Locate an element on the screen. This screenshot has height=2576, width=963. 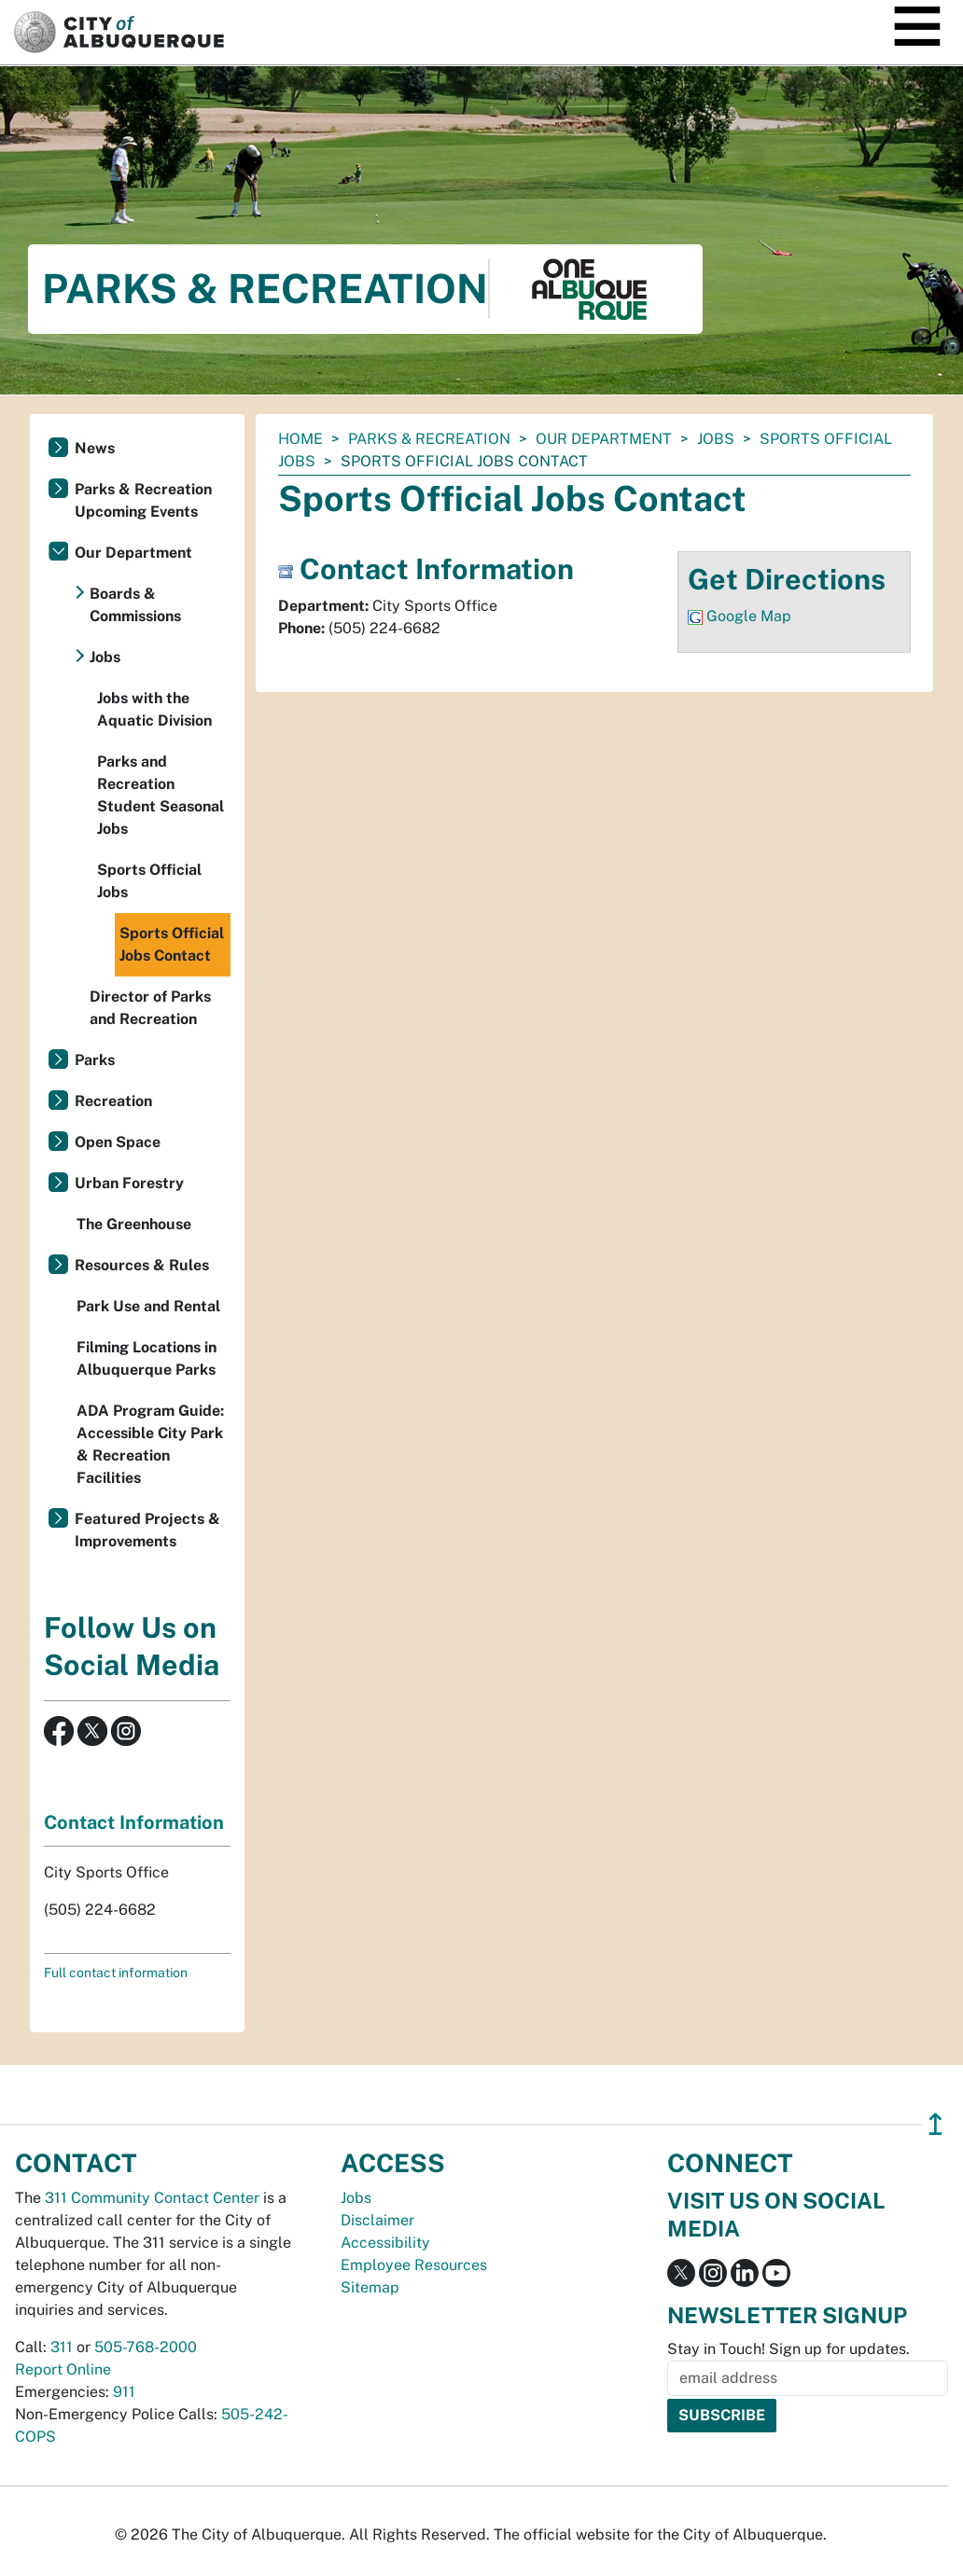
Sports Official Jobs is located at coordinates (149, 881).